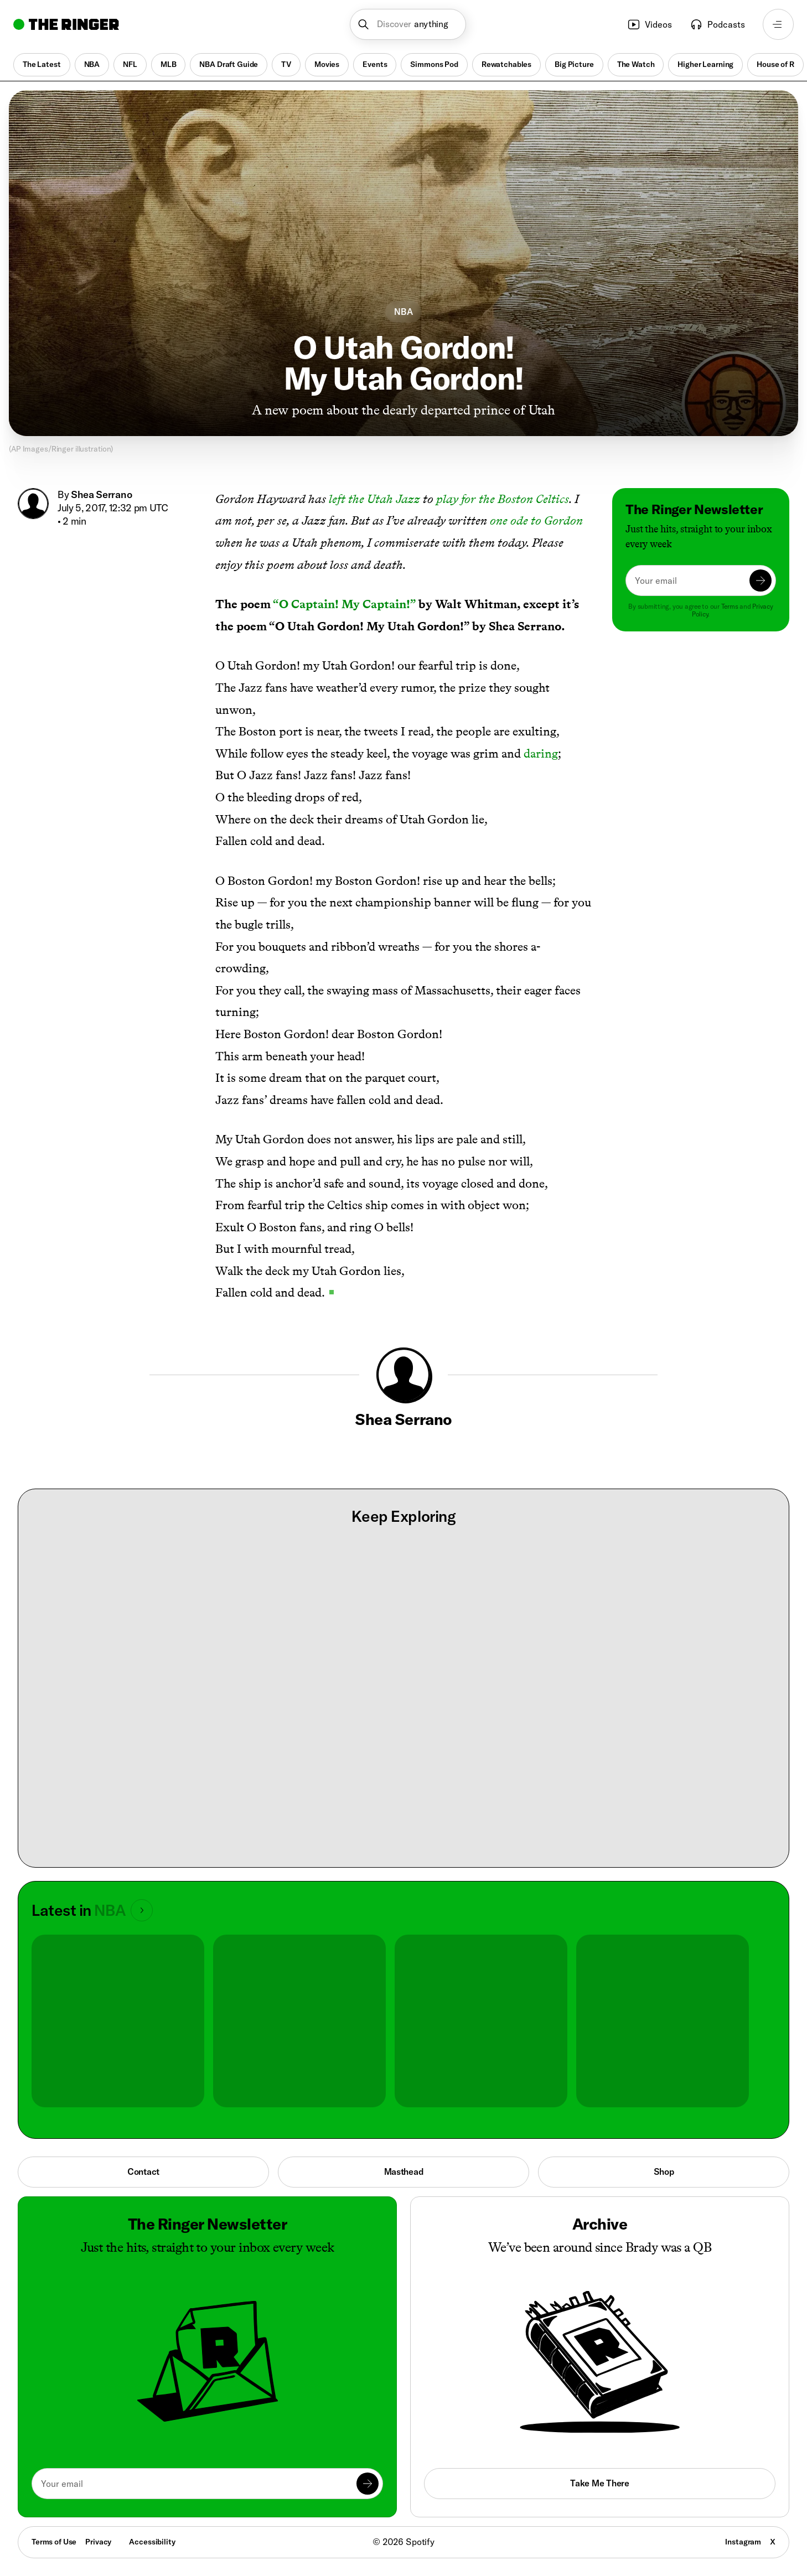 This screenshot has height=2576, width=807. I want to click on The Latest, so click(42, 64).